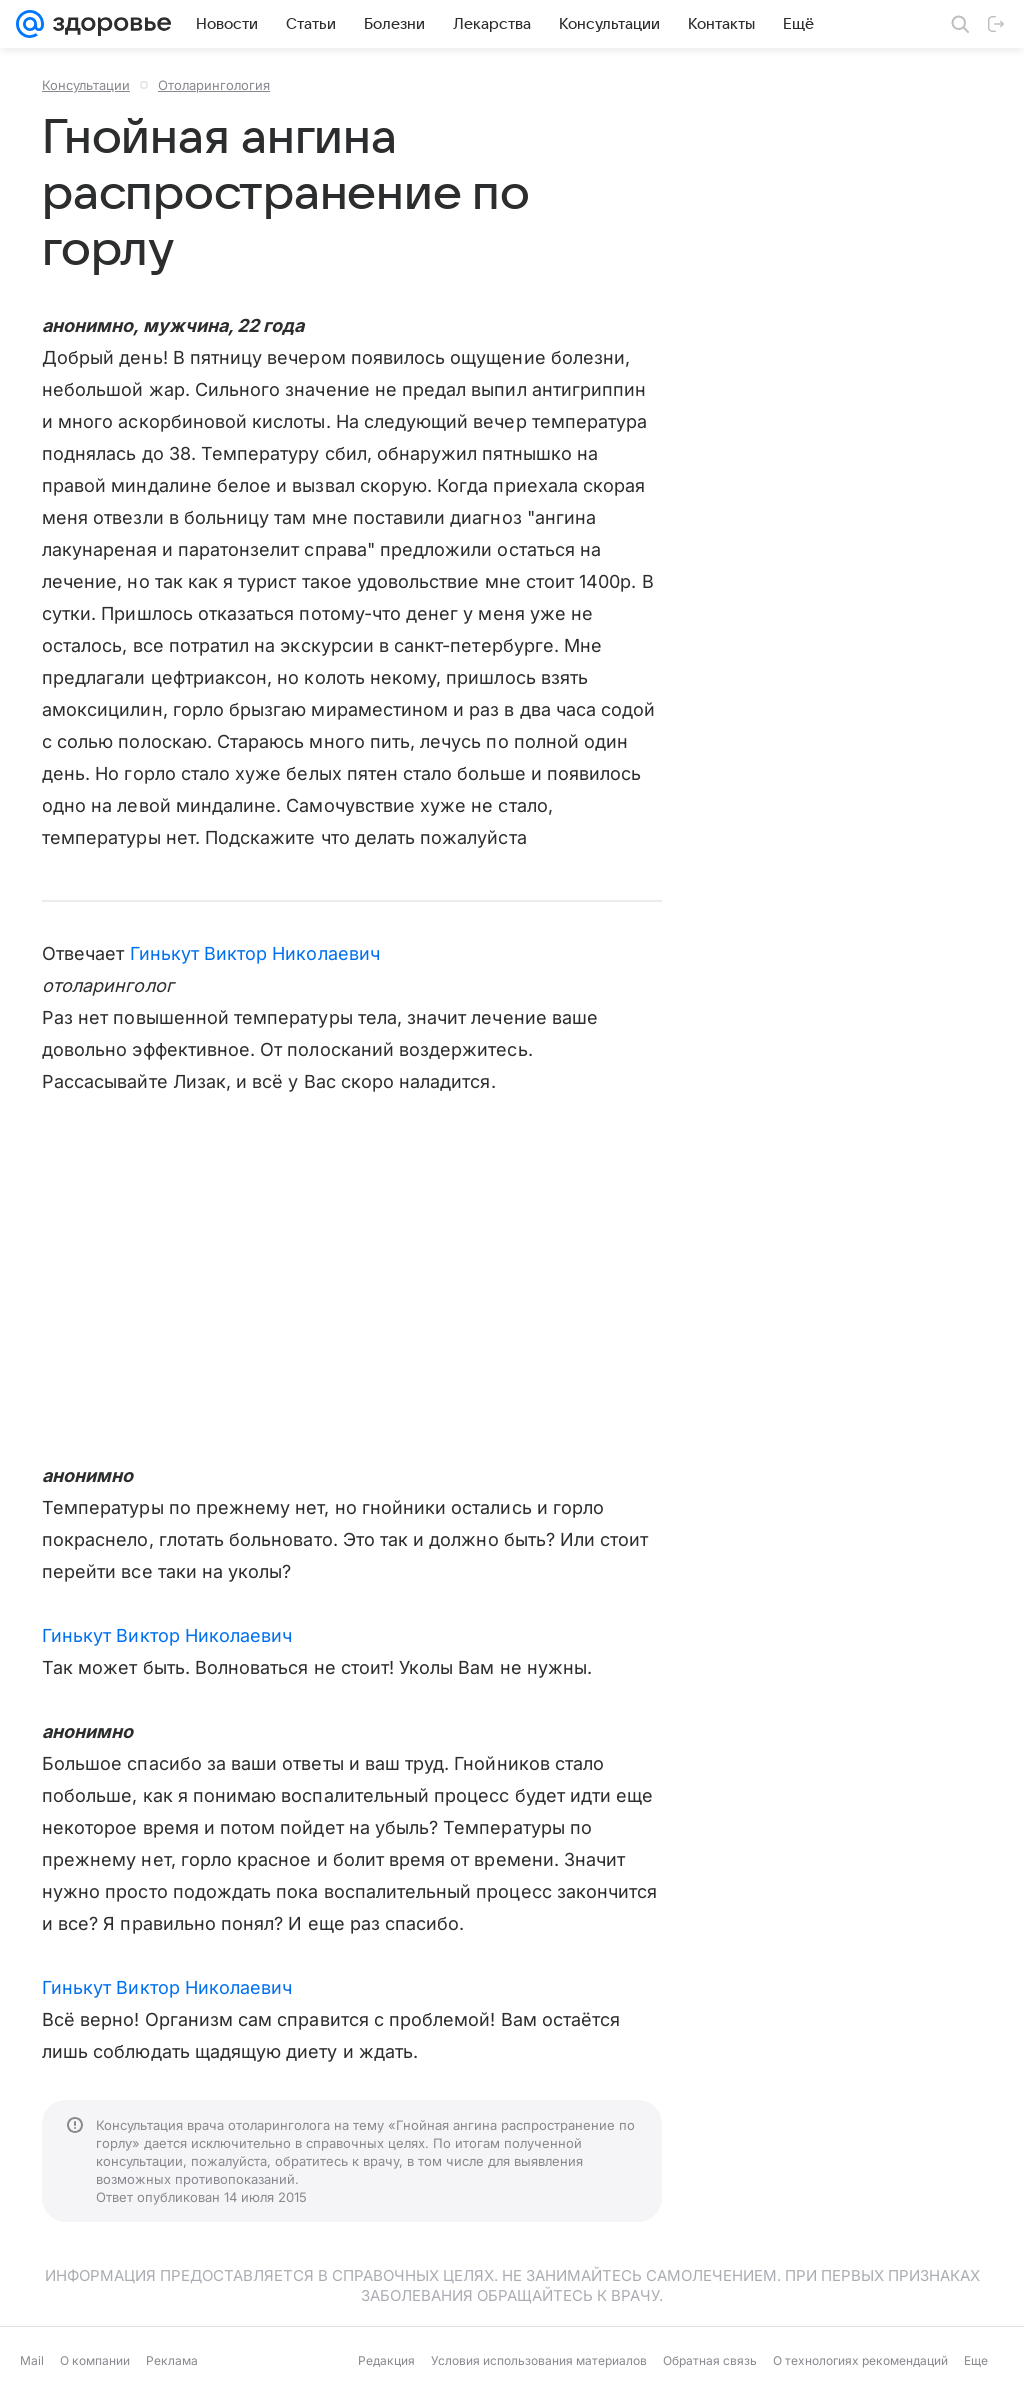 The height and width of the screenshot is (2395, 1024). I want to click on Обратная связь, so click(710, 2360).